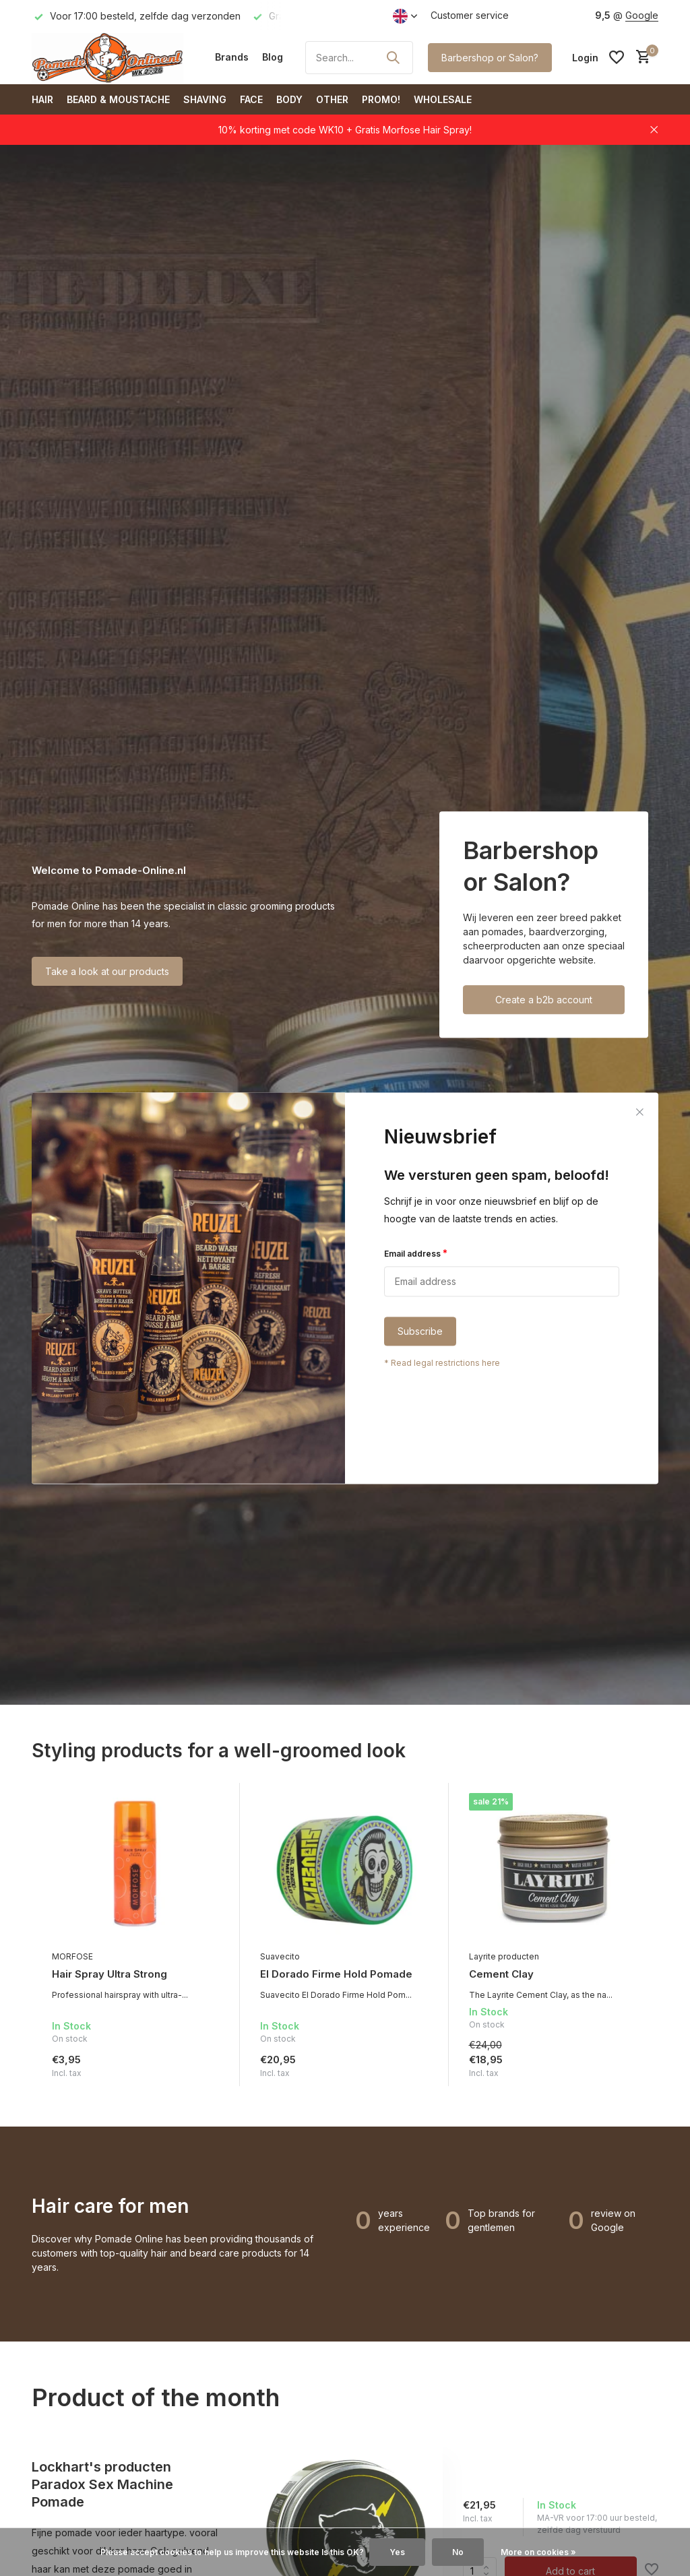  What do you see at coordinates (538, 2552) in the screenshot?
I see `More on cookies »` at bounding box center [538, 2552].